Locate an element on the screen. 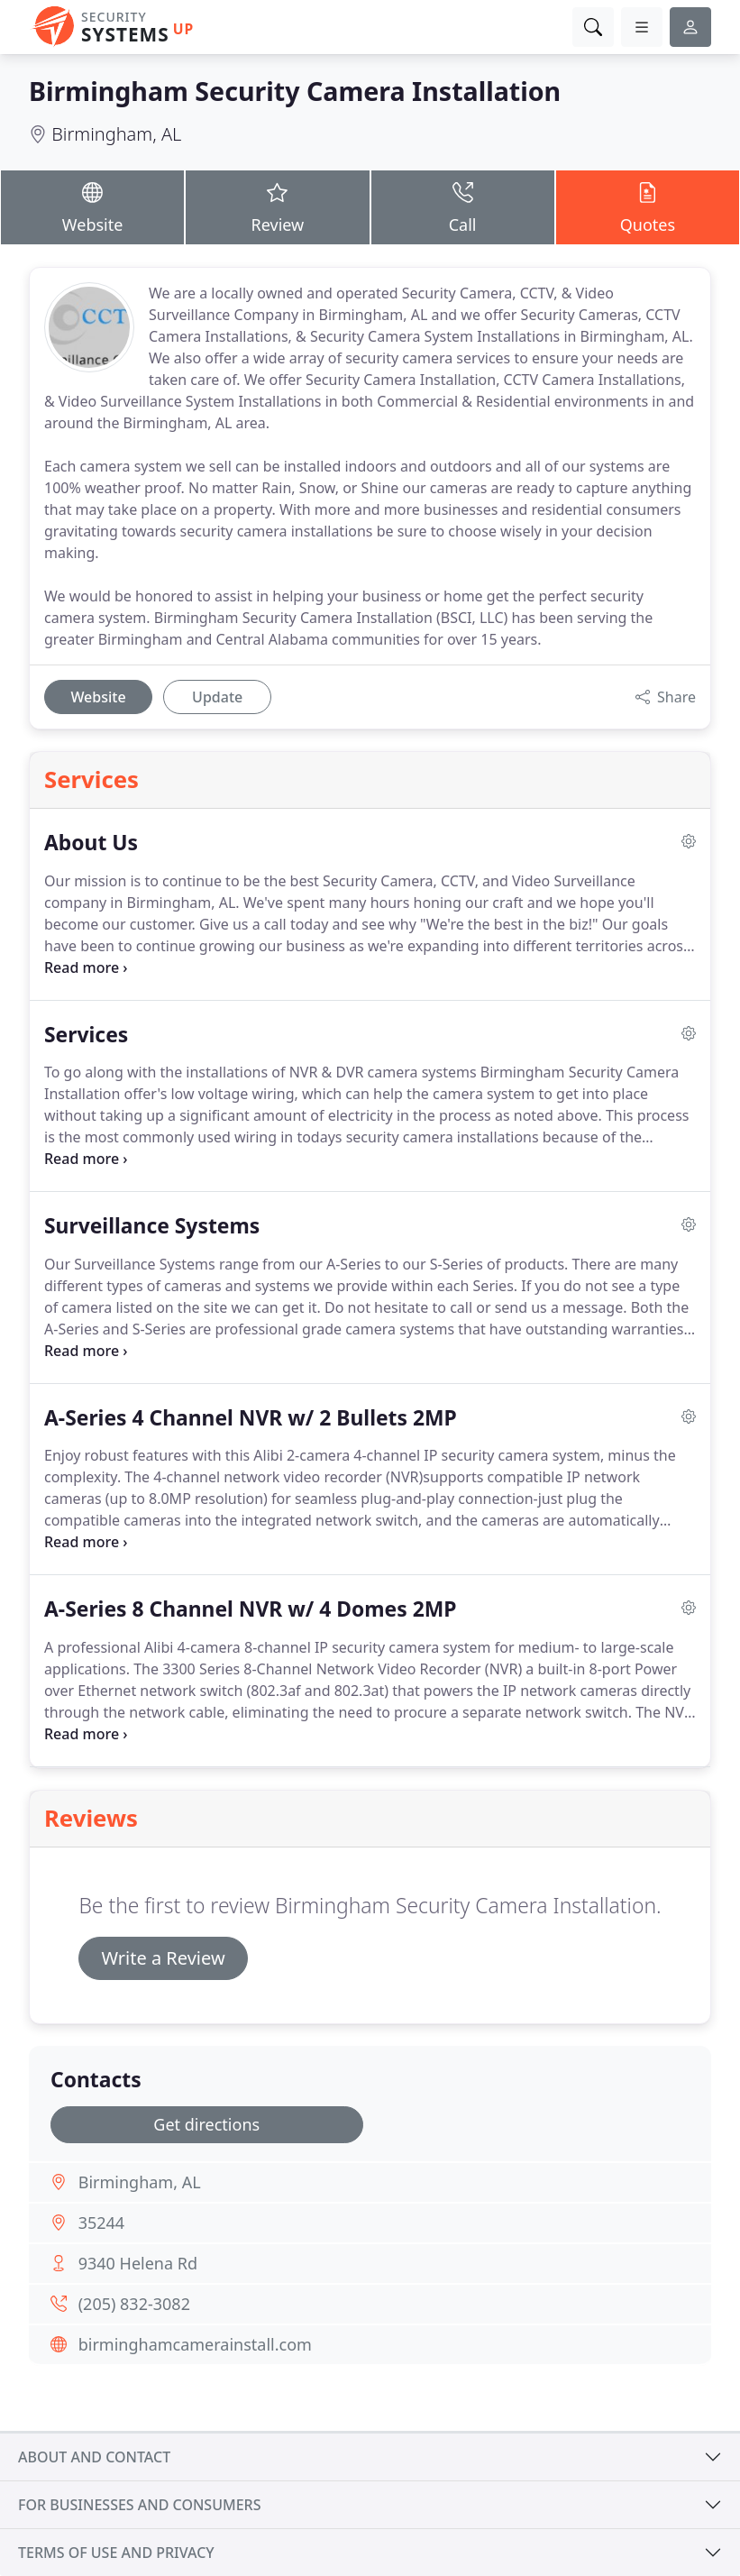 The image size is (740, 2576). About and contact is located at coordinates (94, 2457).